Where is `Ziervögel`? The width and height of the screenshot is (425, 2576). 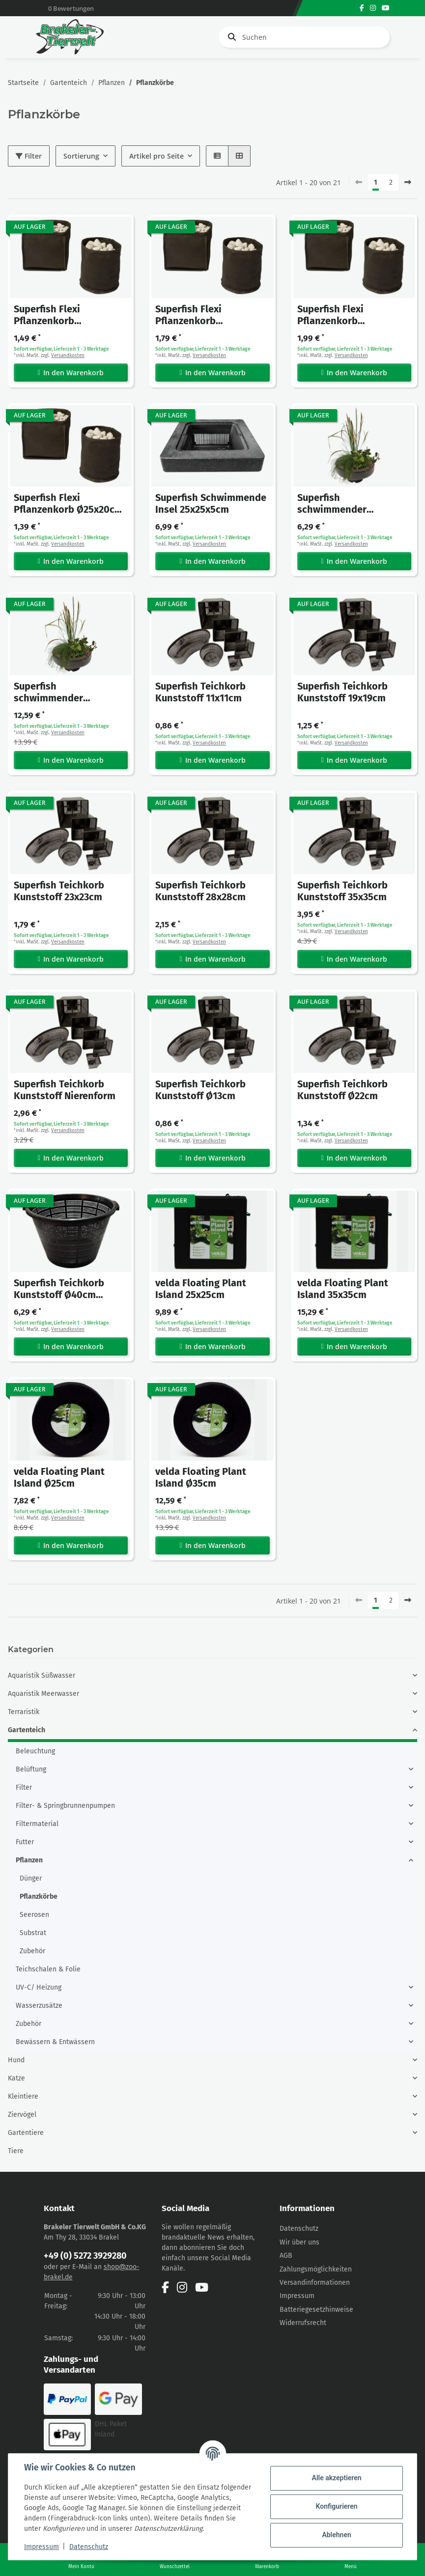 Ziervögel is located at coordinates (22, 2114).